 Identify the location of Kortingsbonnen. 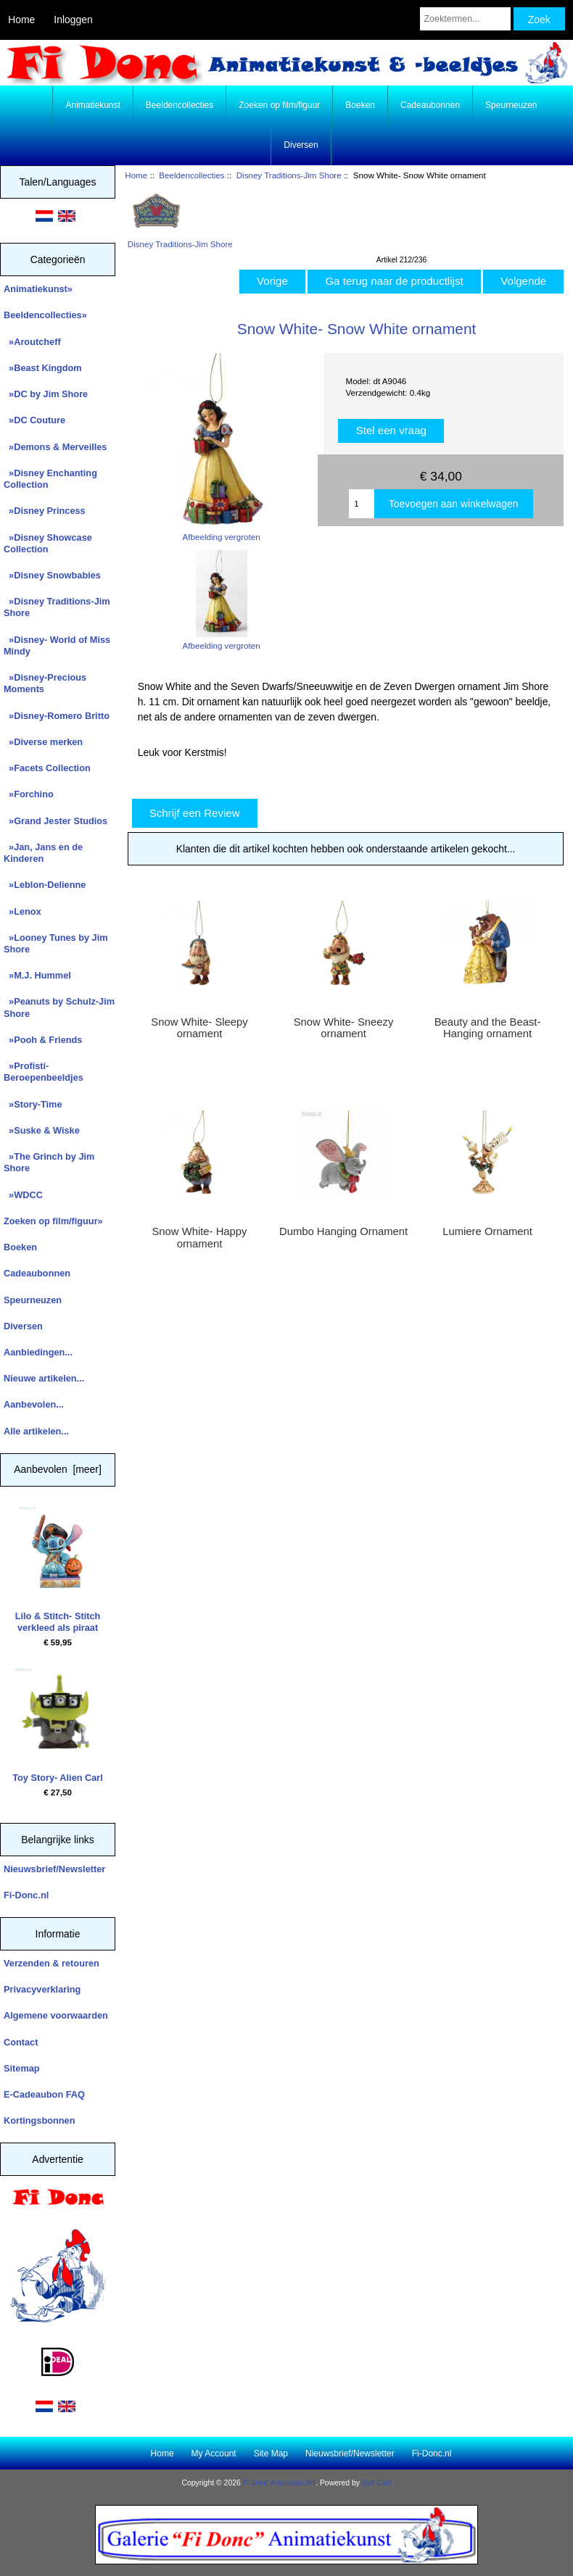
(39, 2120).